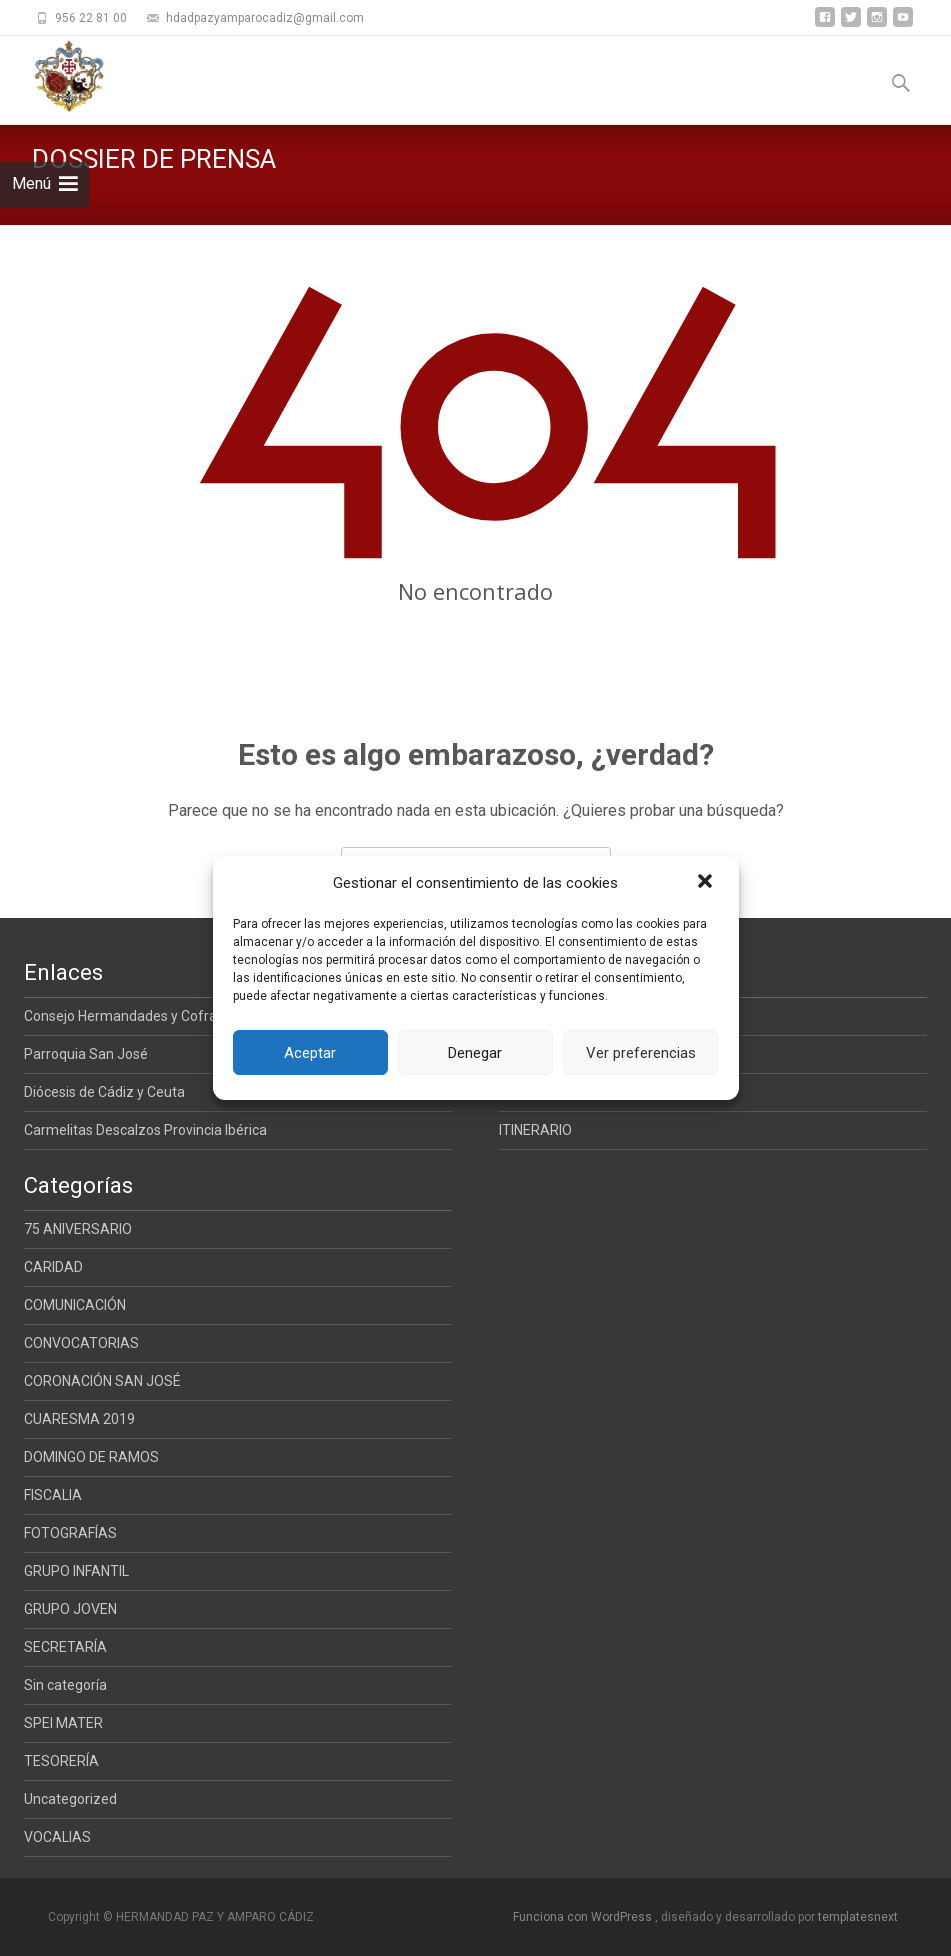 The image size is (951, 1956). I want to click on 75 ANIVERSARIO, so click(78, 1229).